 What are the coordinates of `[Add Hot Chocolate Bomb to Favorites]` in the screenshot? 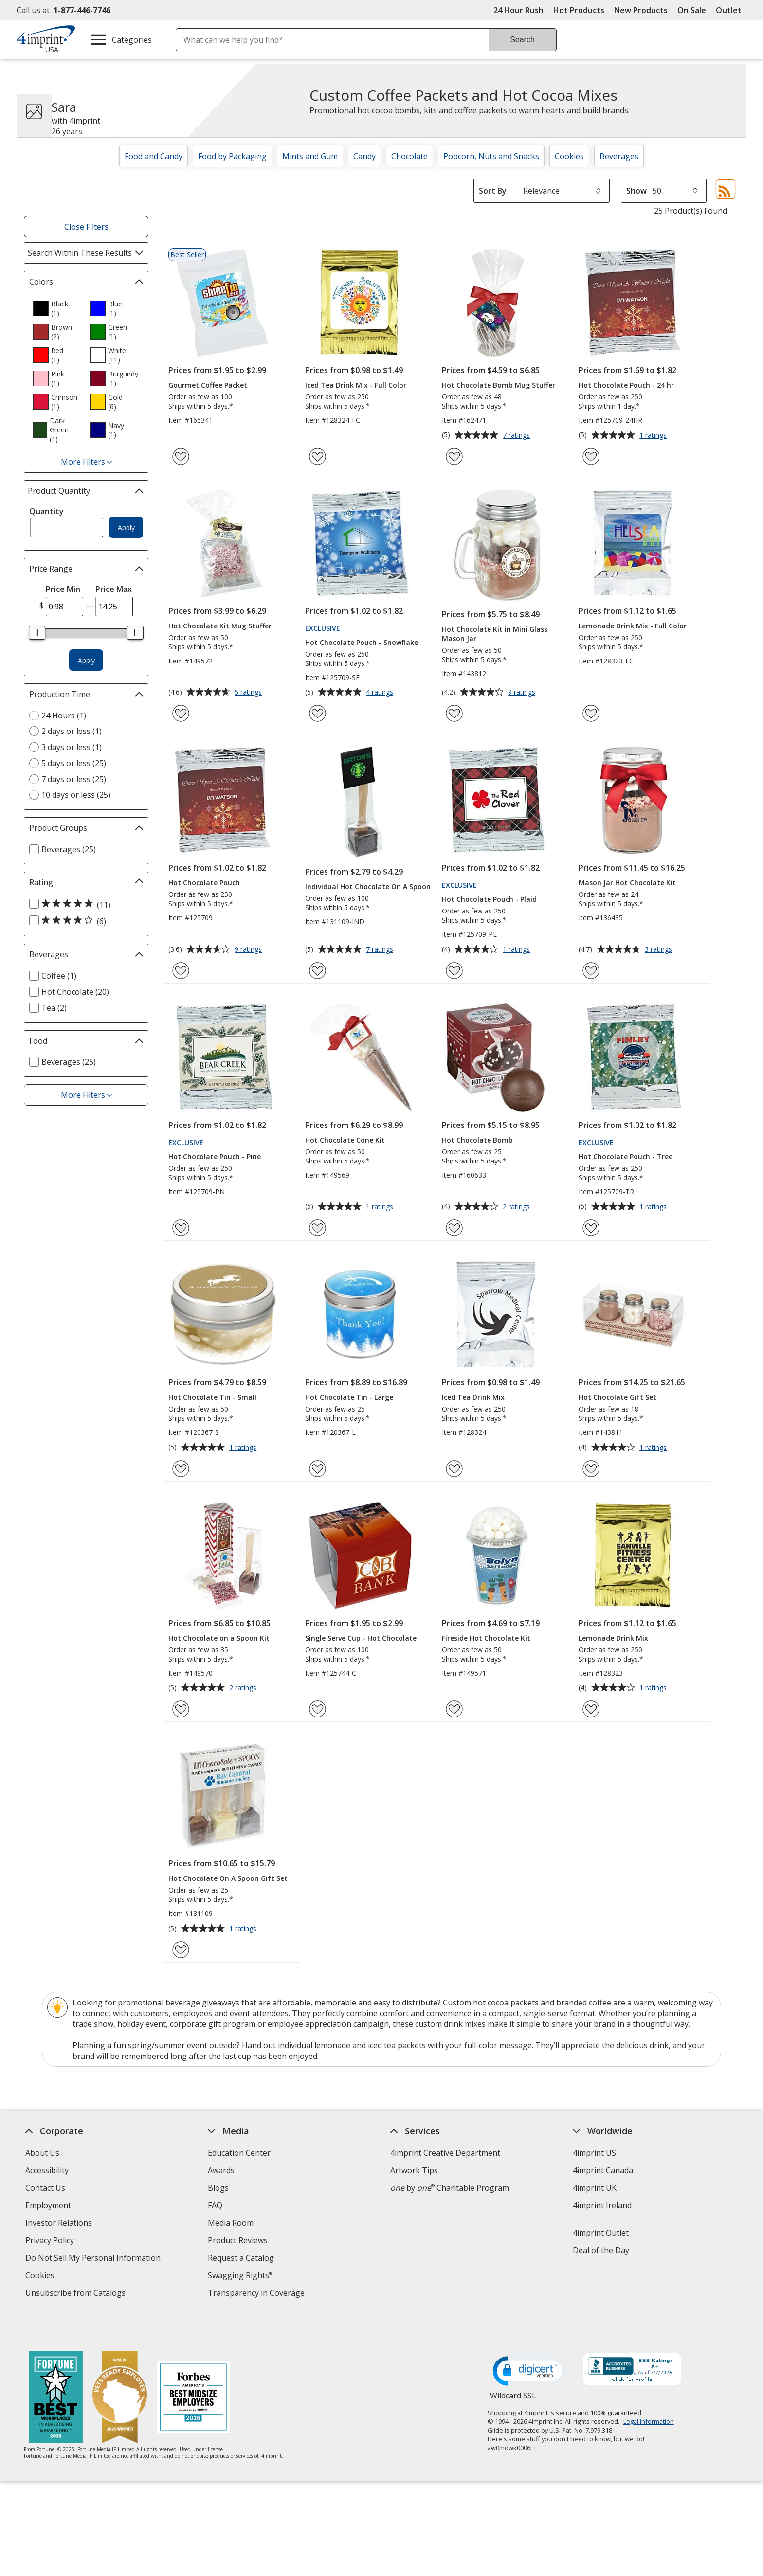 It's located at (454, 1227).